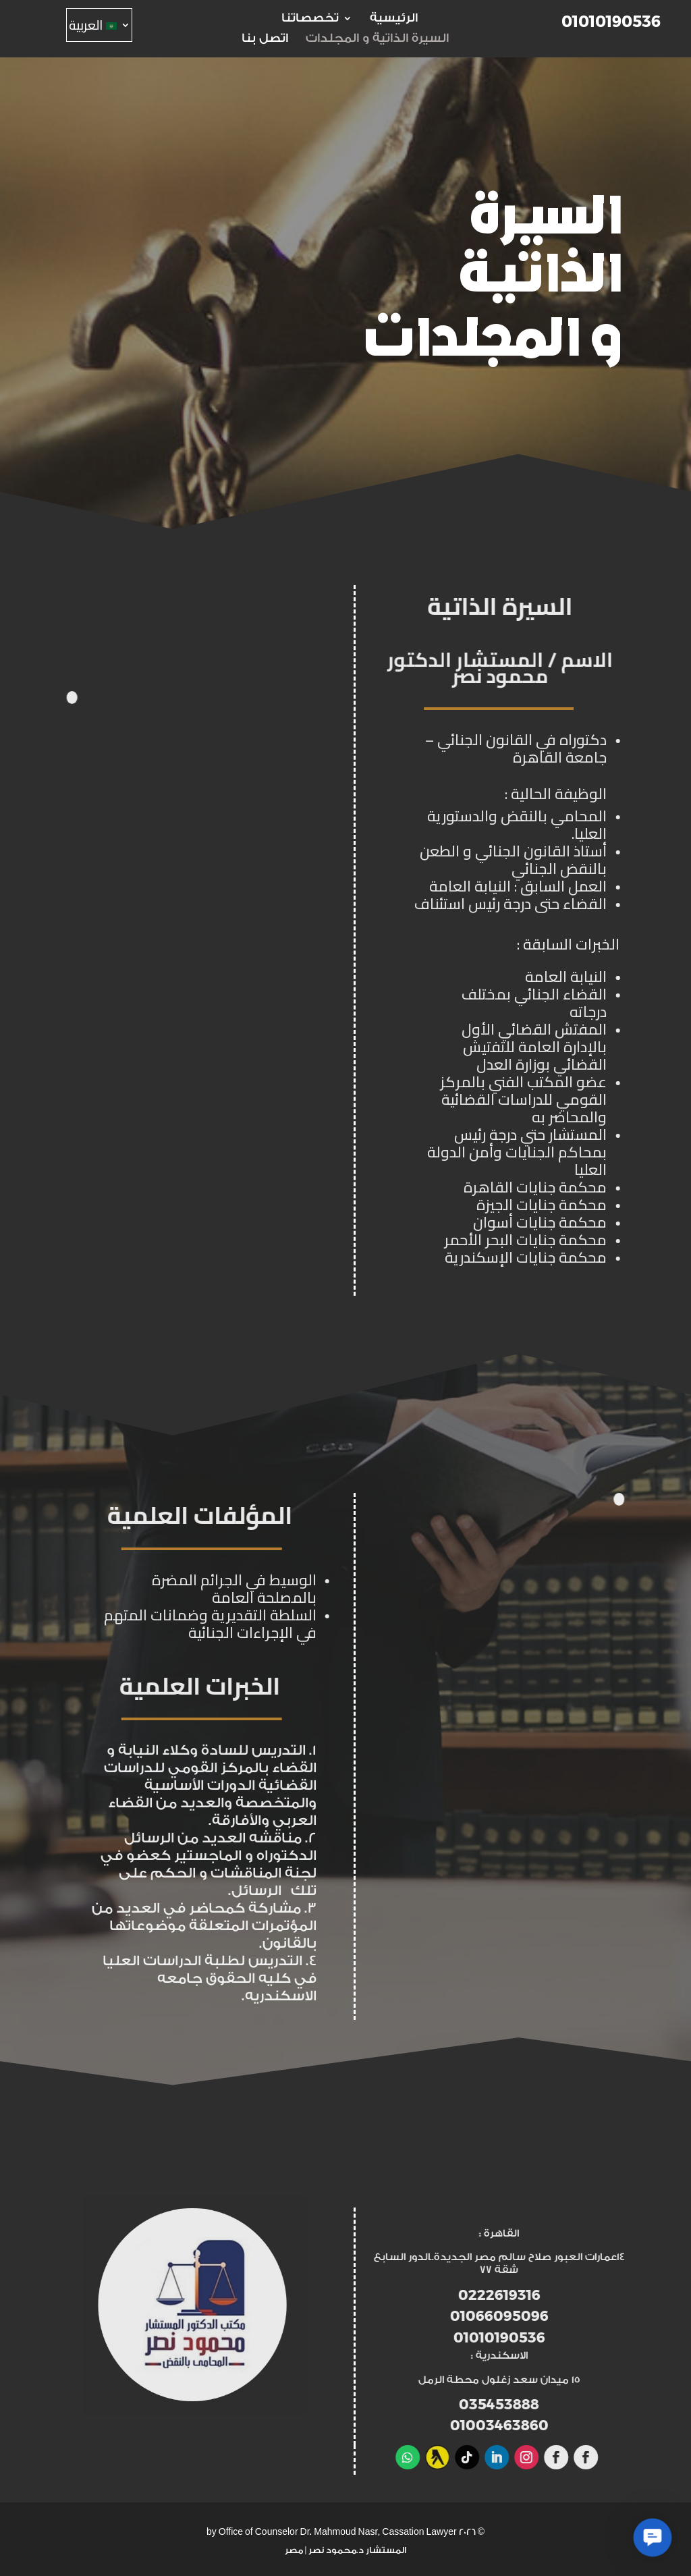  Describe the element at coordinates (306, 19) in the screenshot. I see `تخصصاتنا` at that location.